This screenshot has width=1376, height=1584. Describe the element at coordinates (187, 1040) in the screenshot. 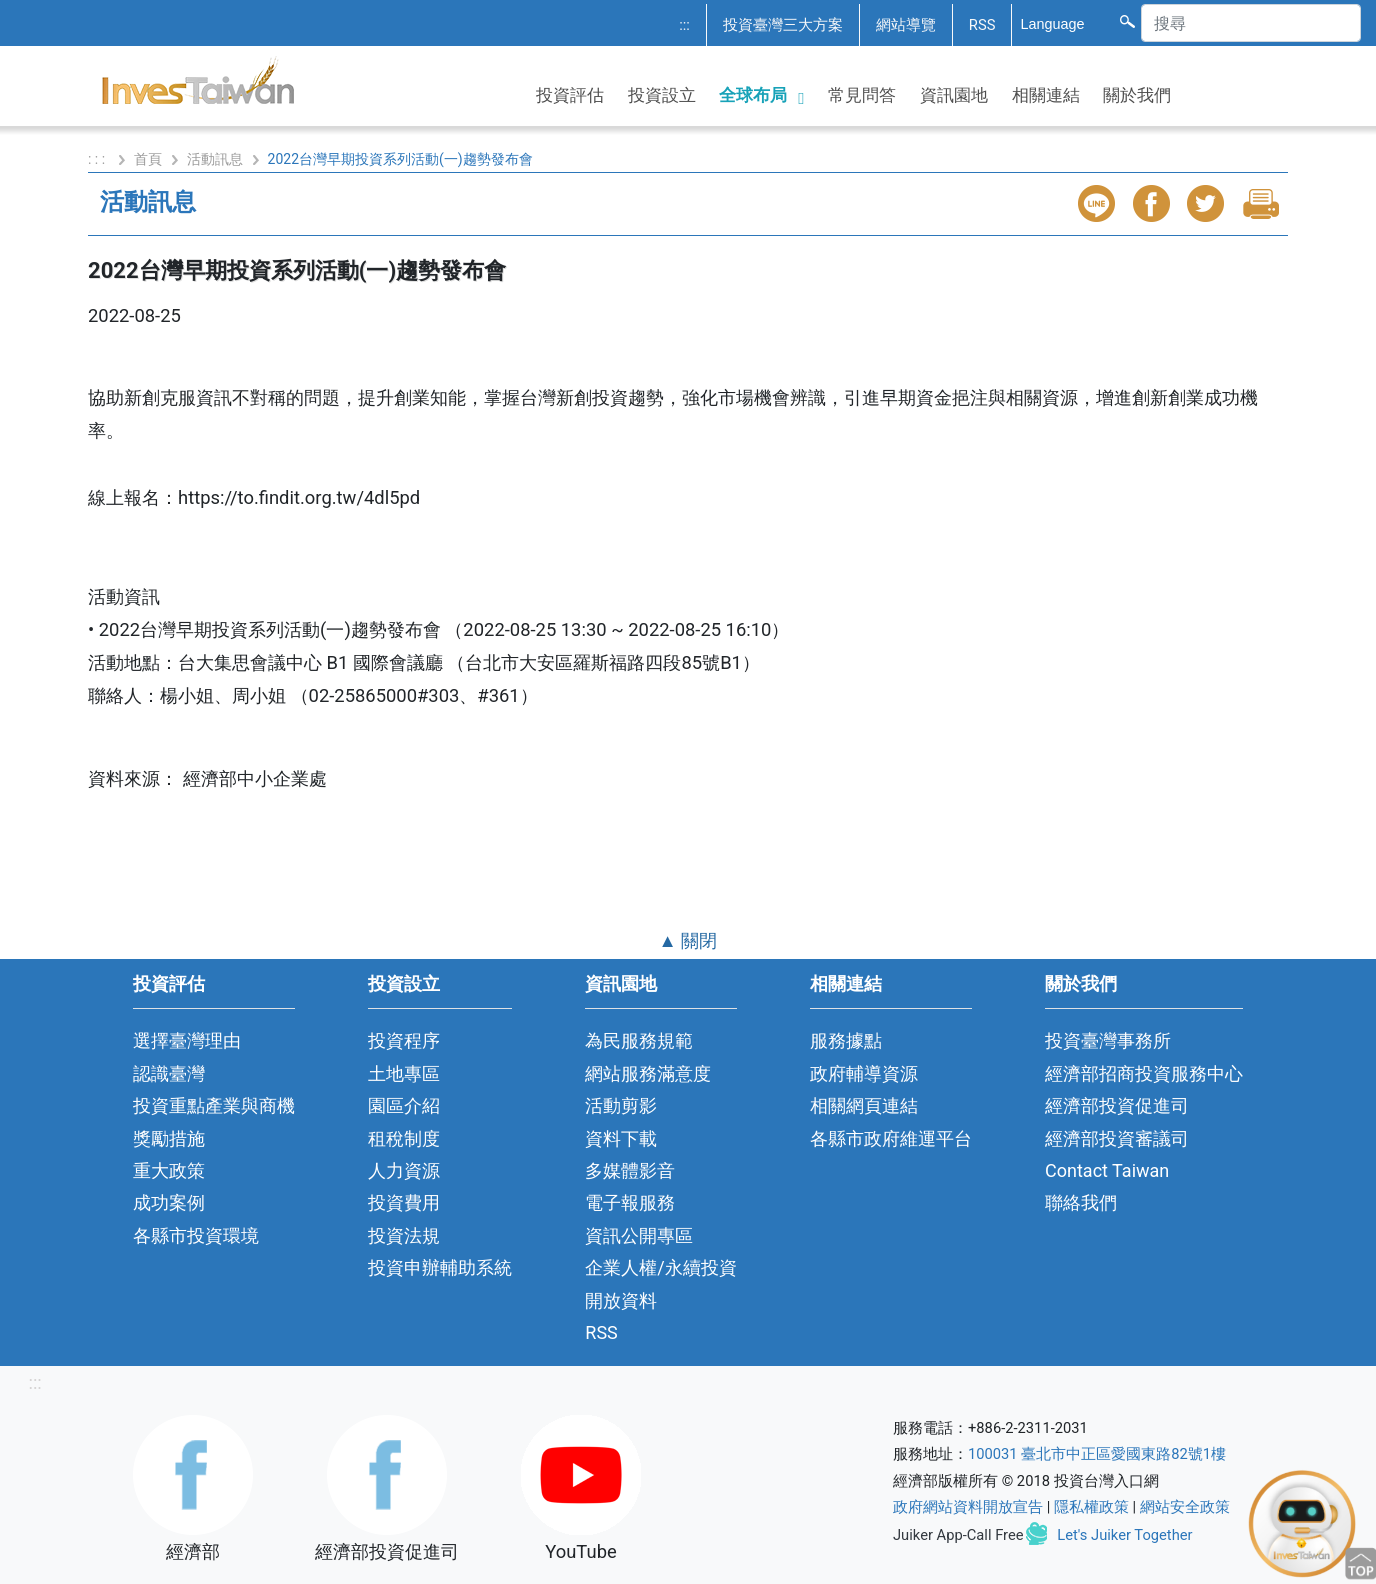

I see `選擇臺灣理由` at that location.